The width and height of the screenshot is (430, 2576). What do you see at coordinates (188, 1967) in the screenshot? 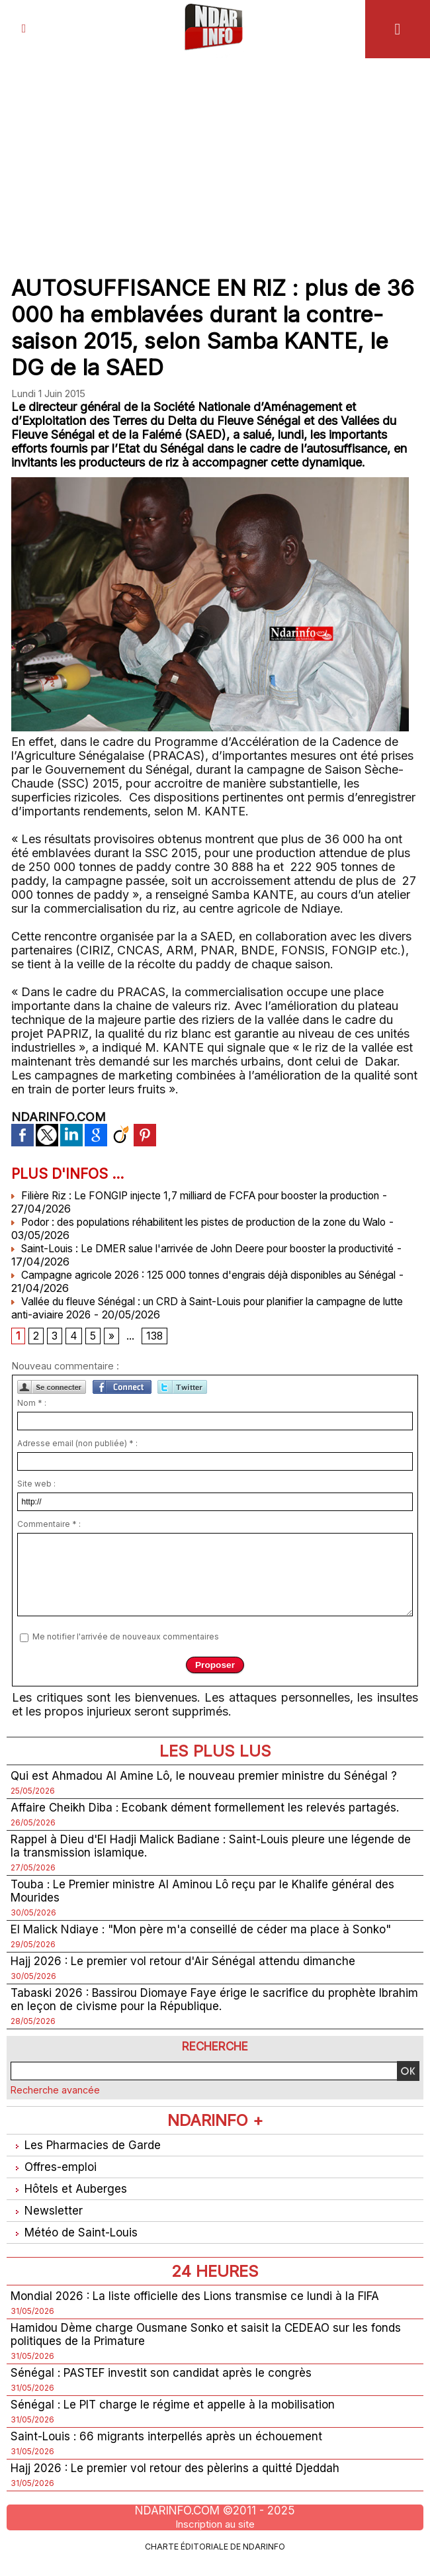
I see `Hajj 2026 : Le premier vol retour d'Air Sénégal attendu dimanche` at bounding box center [188, 1967].